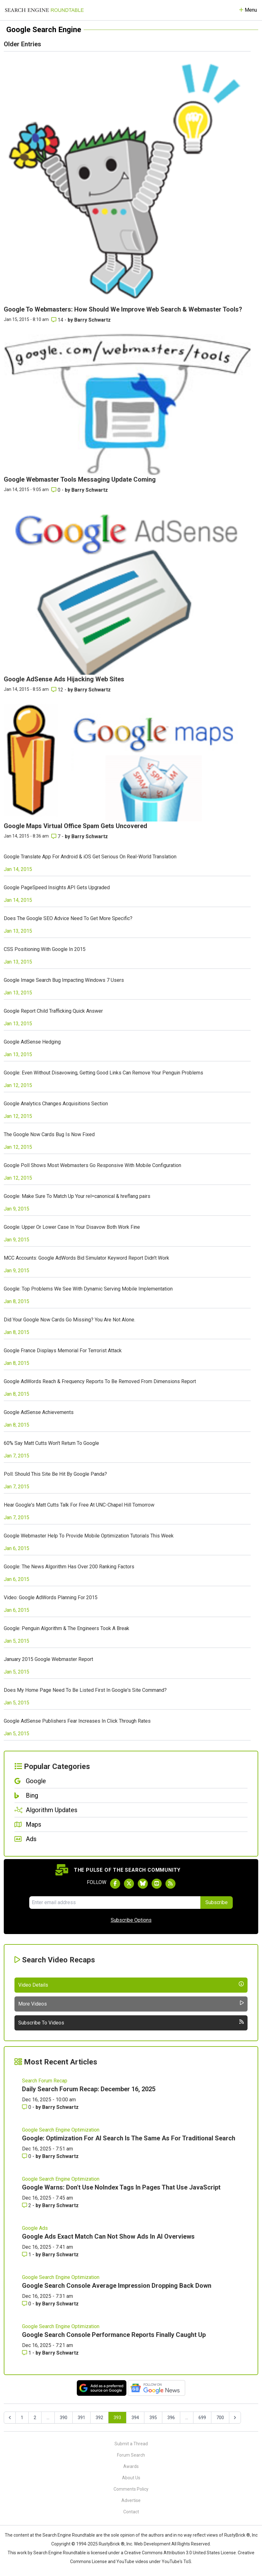 This screenshot has height=2576, width=262. I want to click on Google Webmaster Help To Provide Mobile Optimization Tutorials This Week, so click(89, 1536).